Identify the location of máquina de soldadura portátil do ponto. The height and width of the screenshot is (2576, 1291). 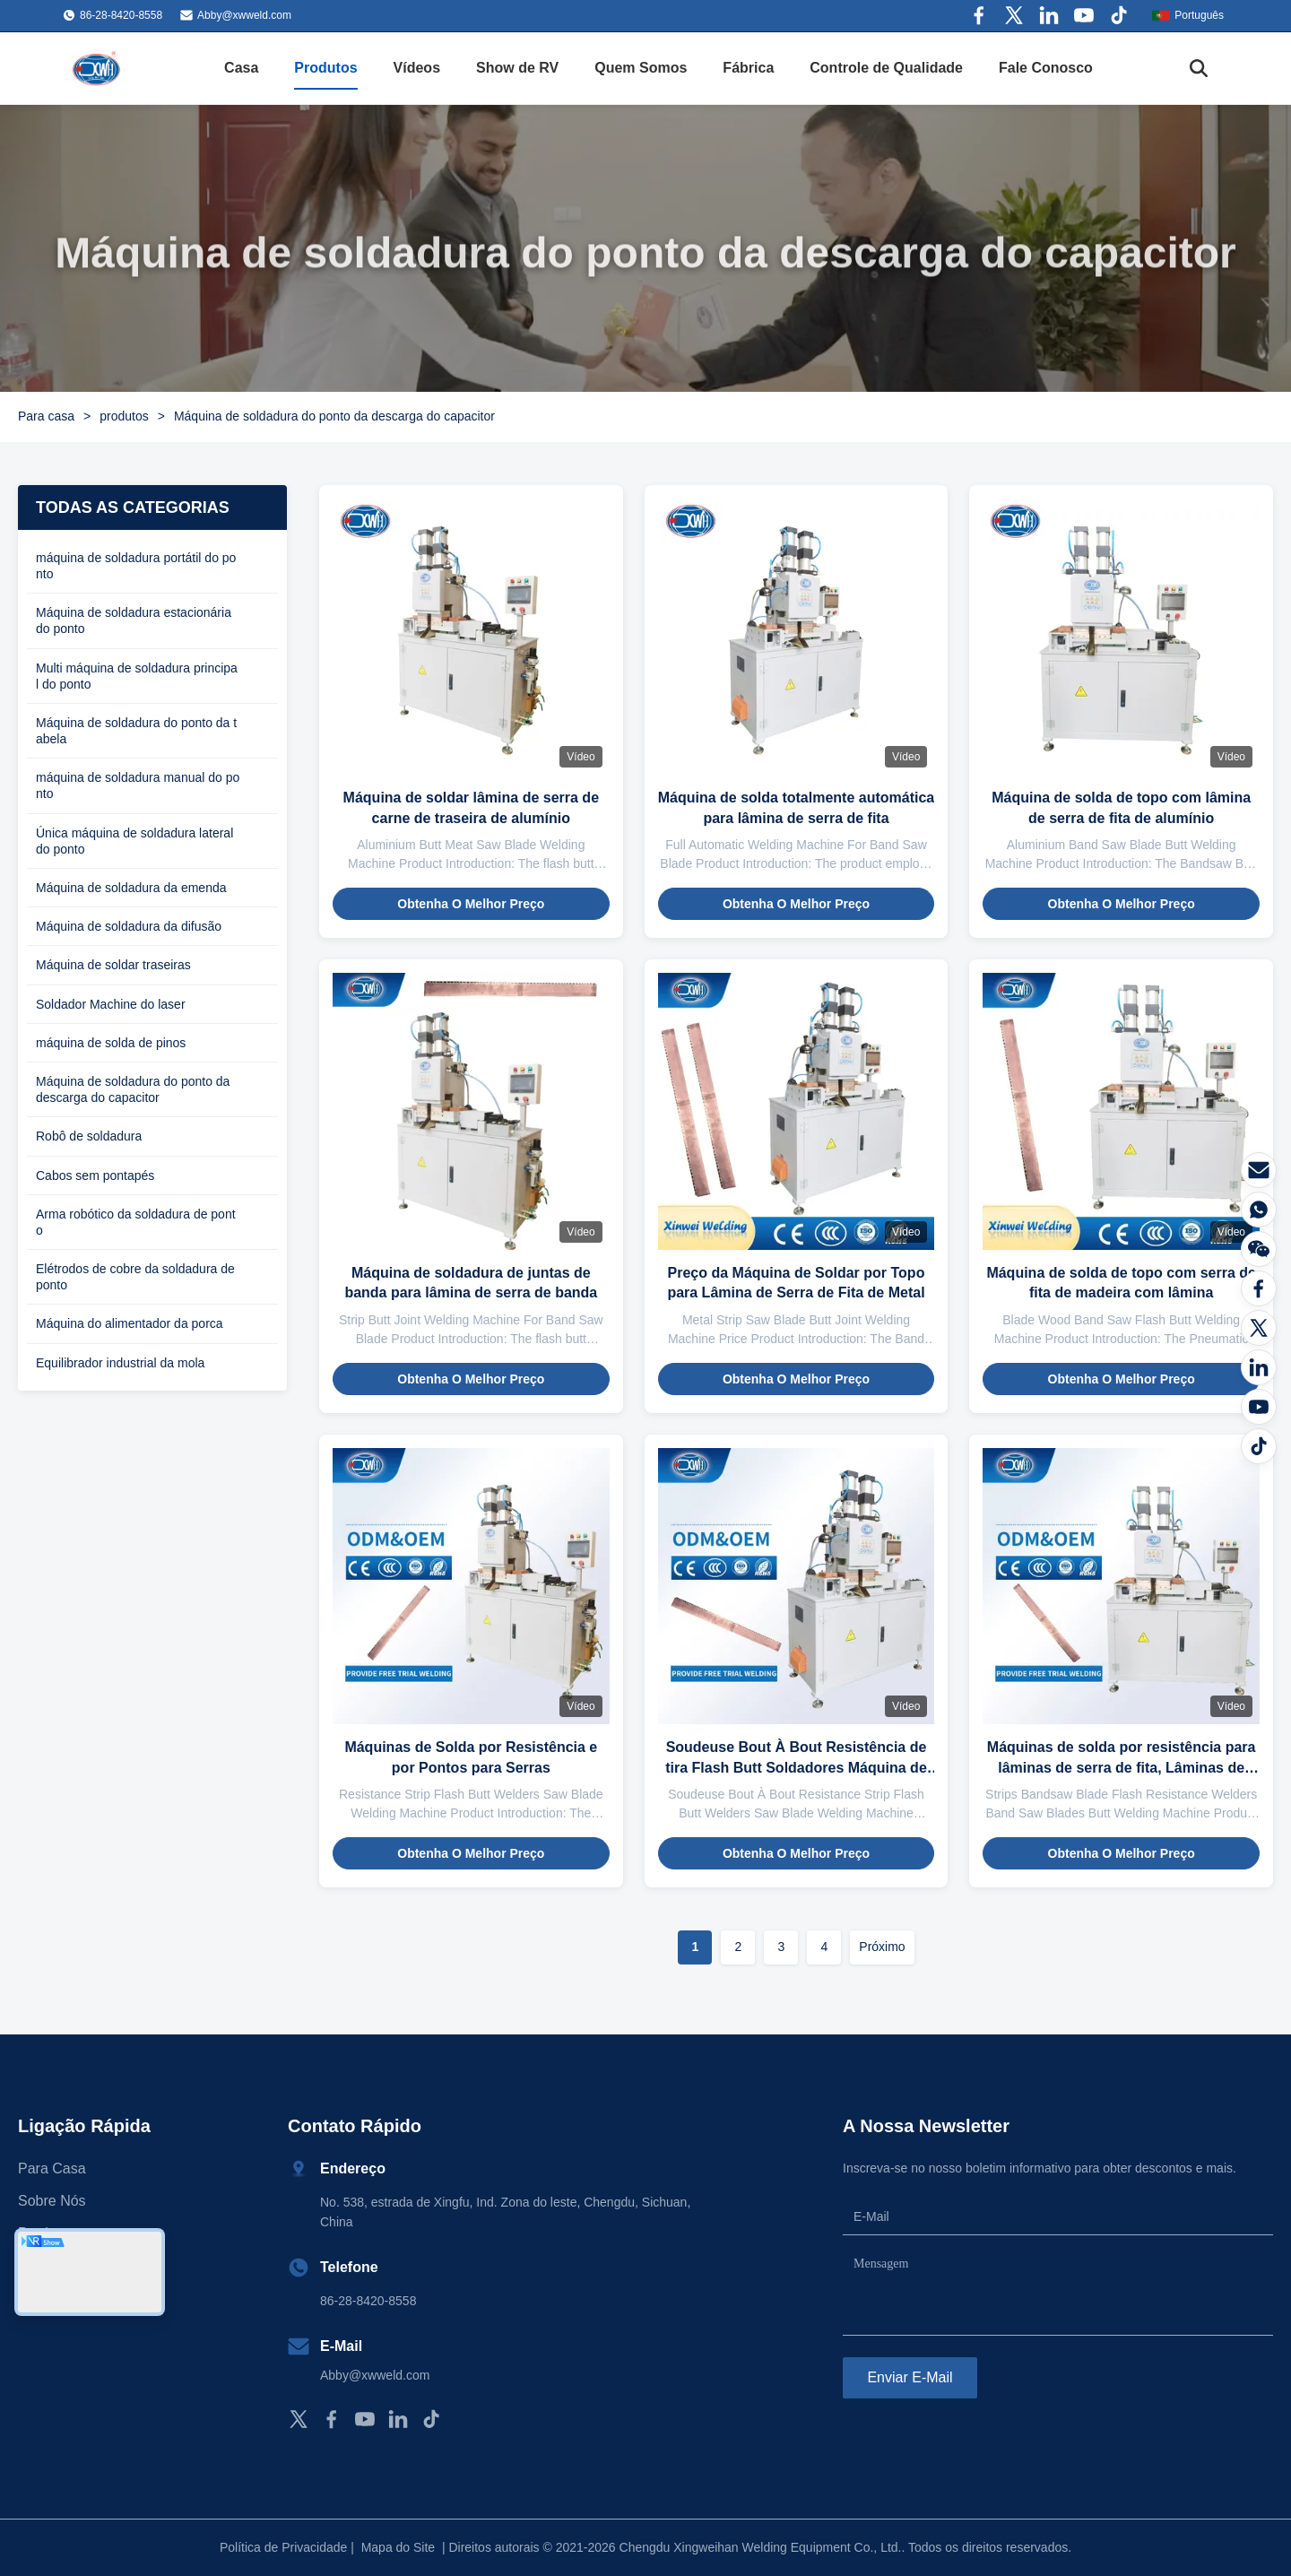
(136, 566).